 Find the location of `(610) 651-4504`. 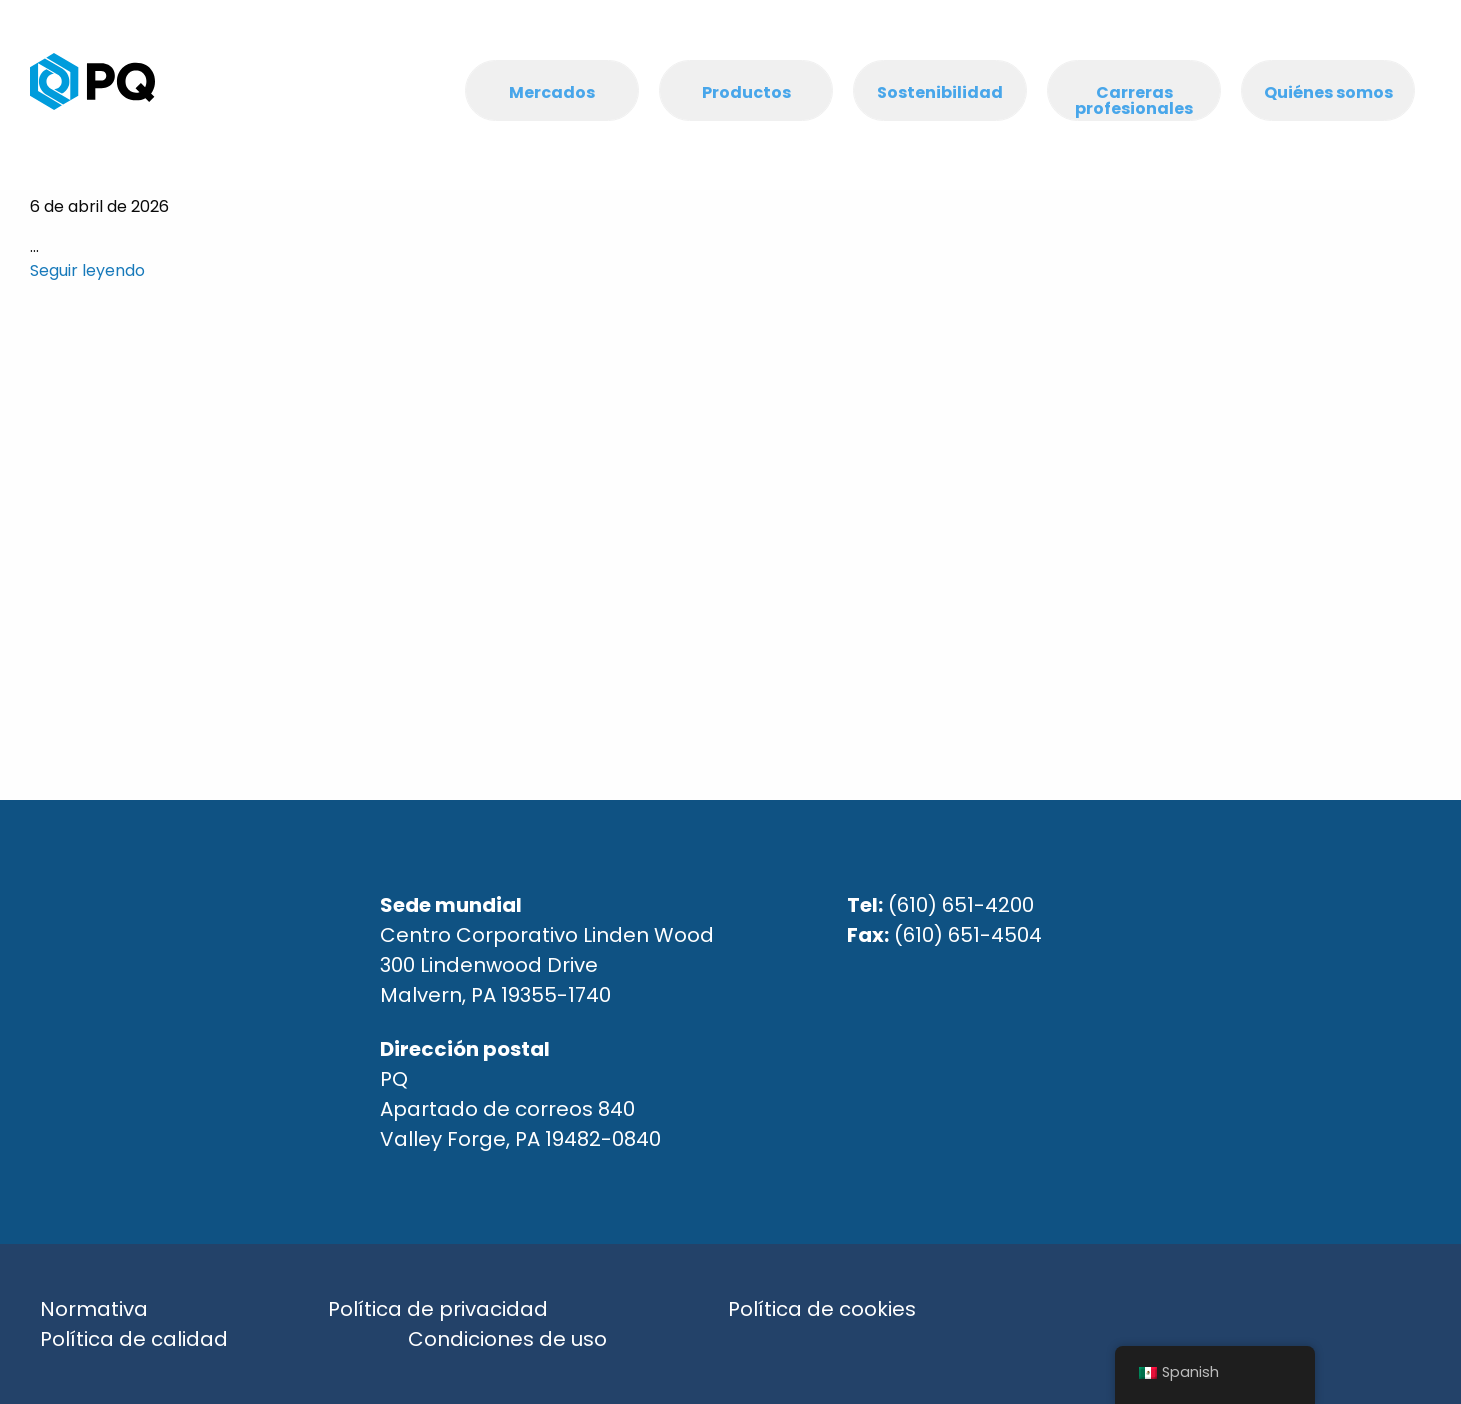

(610) 651-4504 is located at coordinates (968, 935).